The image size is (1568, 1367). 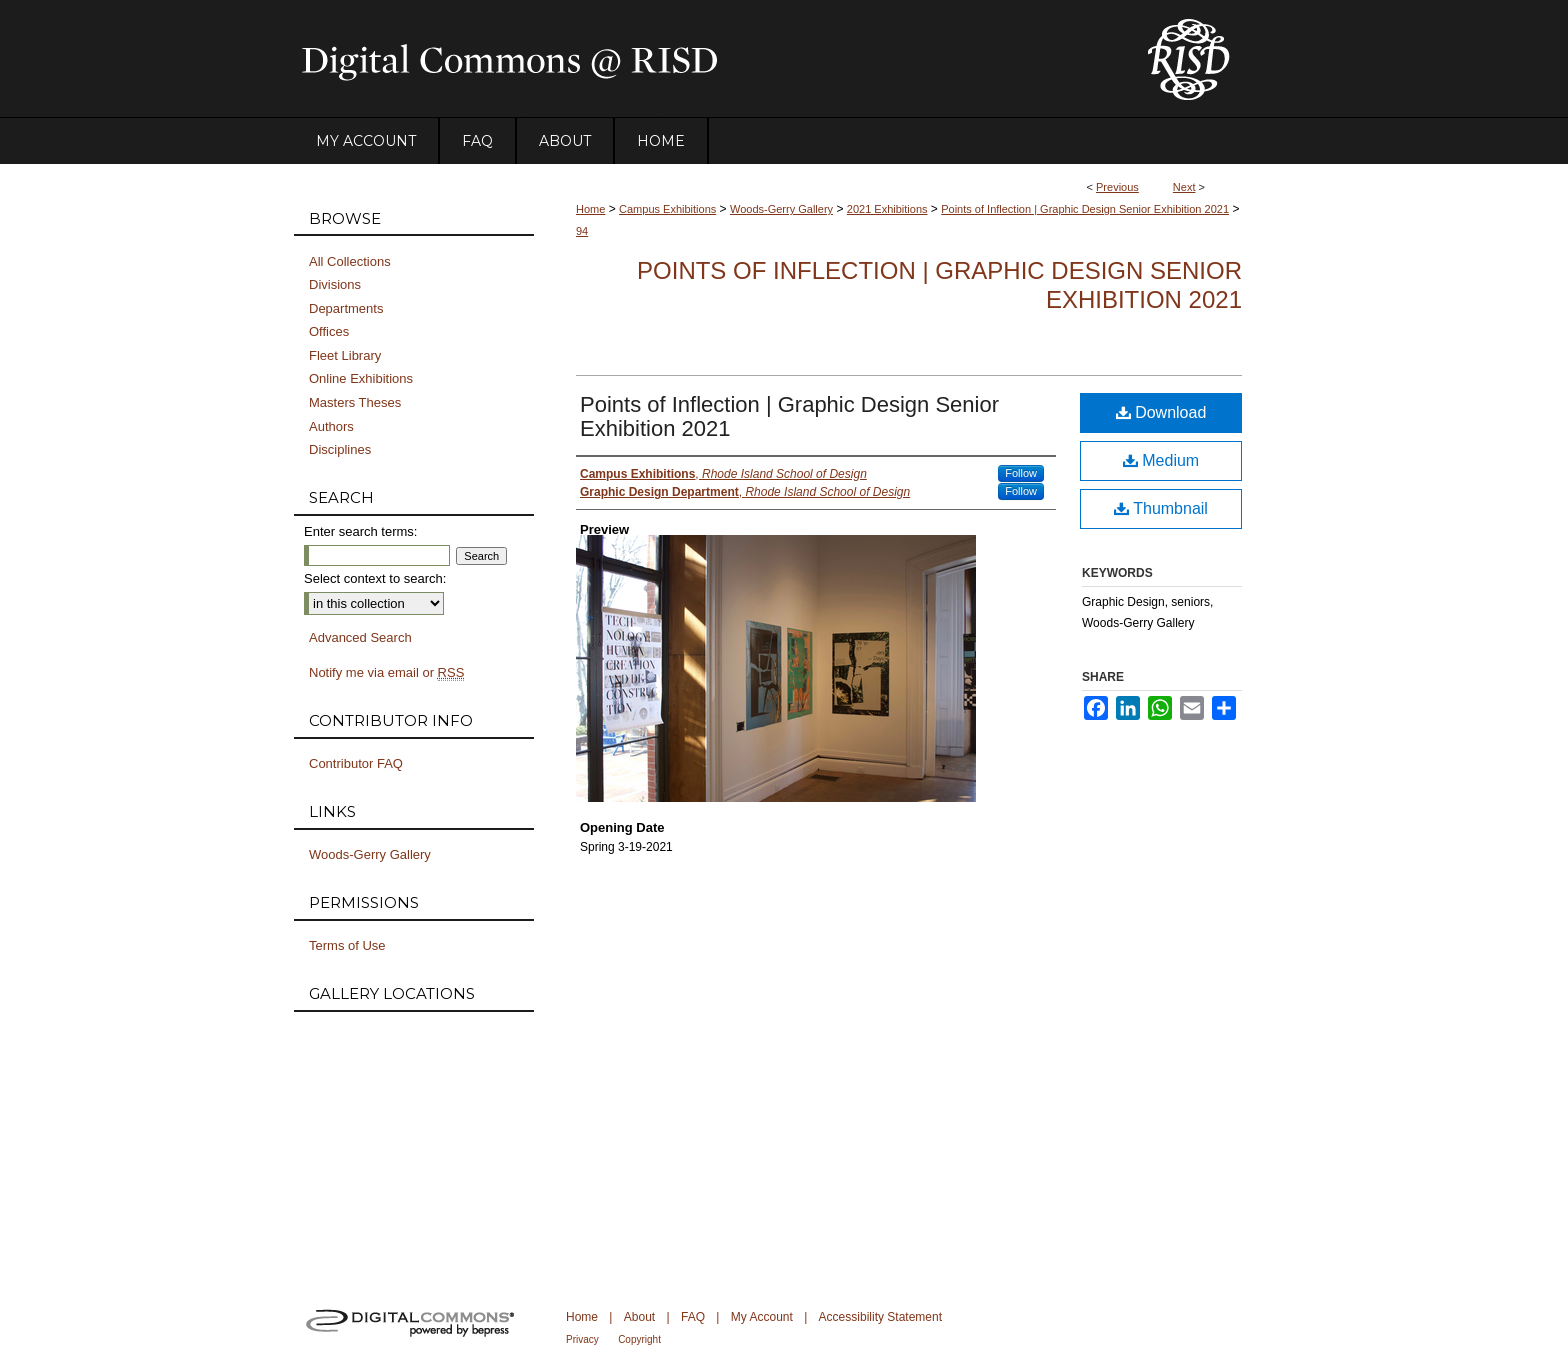 What do you see at coordinates (360, 637) in the screenshot?
I see `Advanced Search` at bounding box center [360, 637].